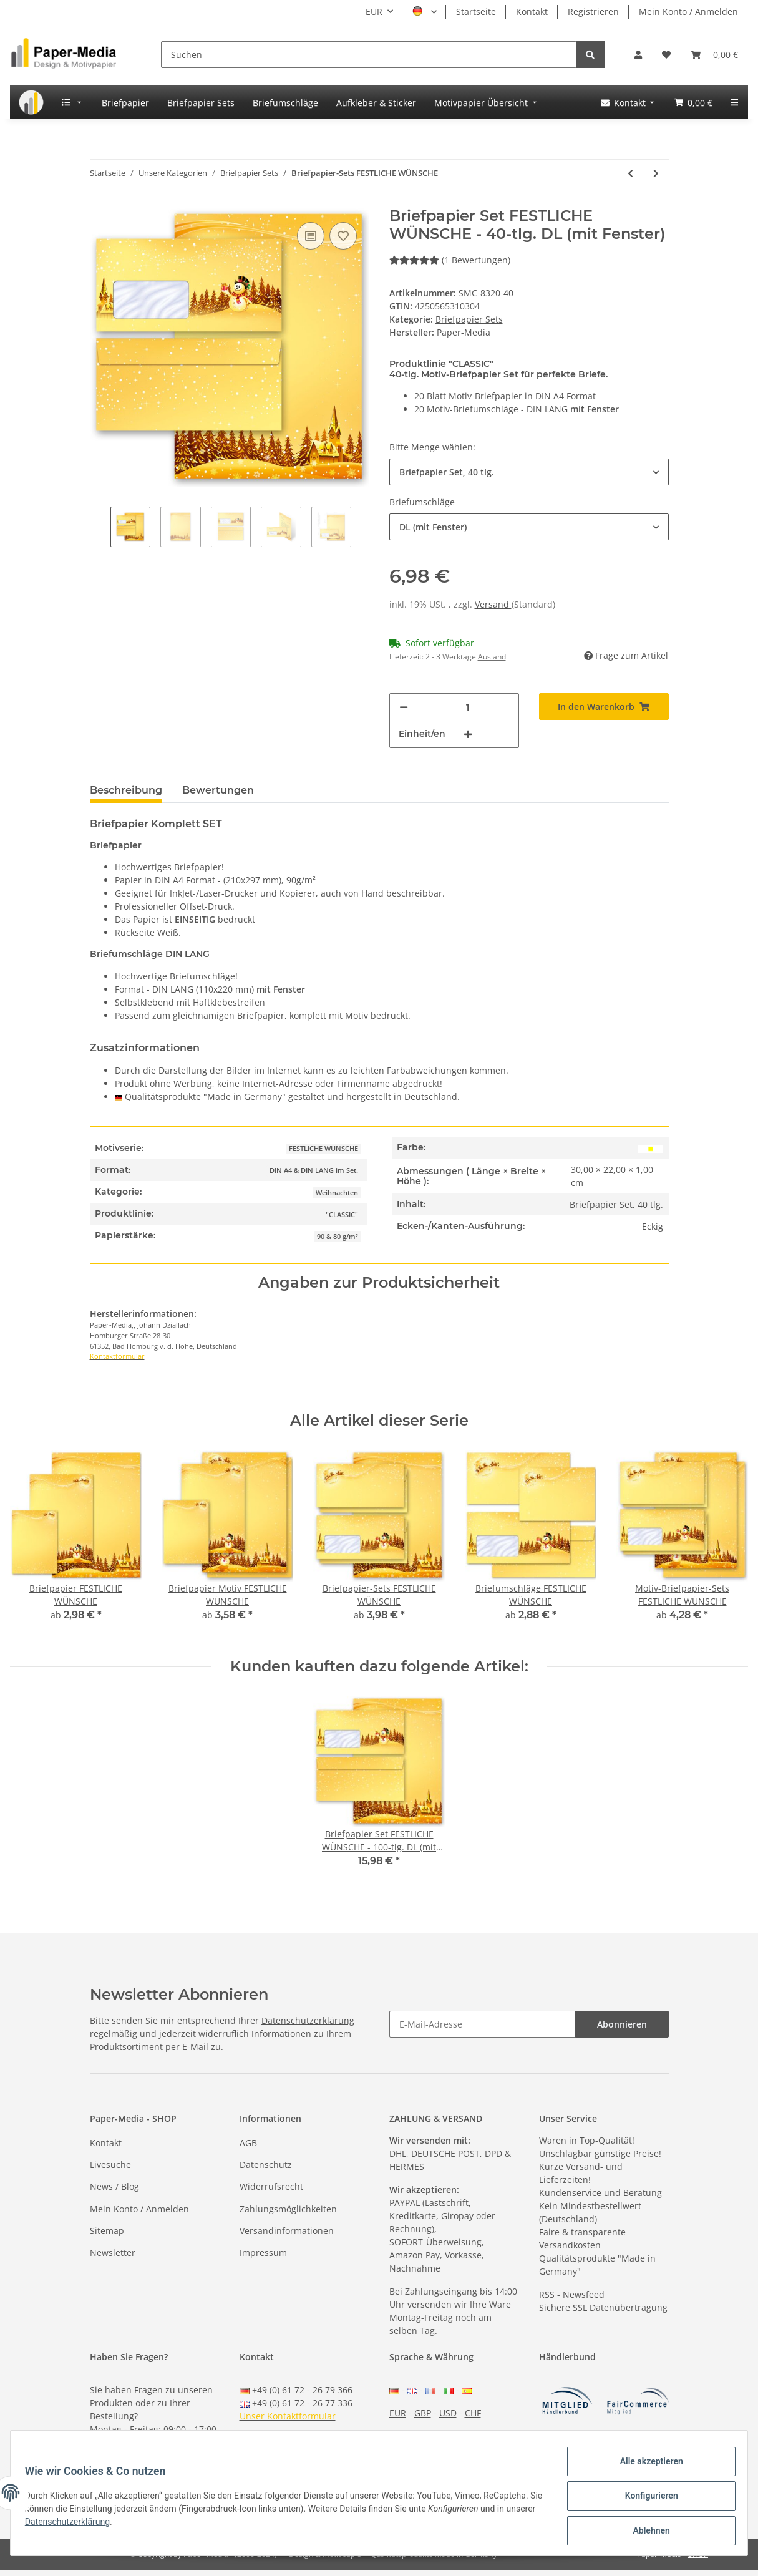 The height and width of the screenshot is (2576, 758). What do you see at coordinates (469, 319) in the screenshot?
I see `Briefpapier Sets` at bounding box center [469, 319].